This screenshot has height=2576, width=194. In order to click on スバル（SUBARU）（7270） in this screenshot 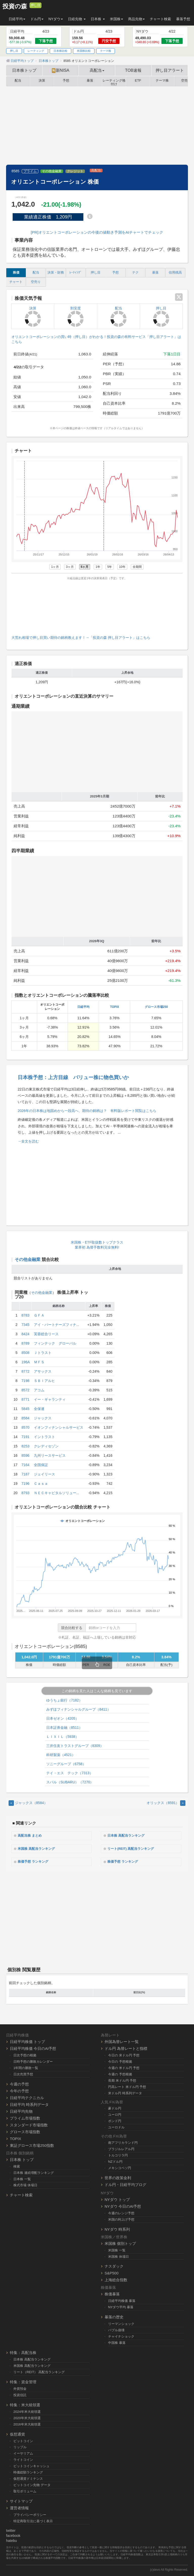, I will do `click(70, 1782)`.